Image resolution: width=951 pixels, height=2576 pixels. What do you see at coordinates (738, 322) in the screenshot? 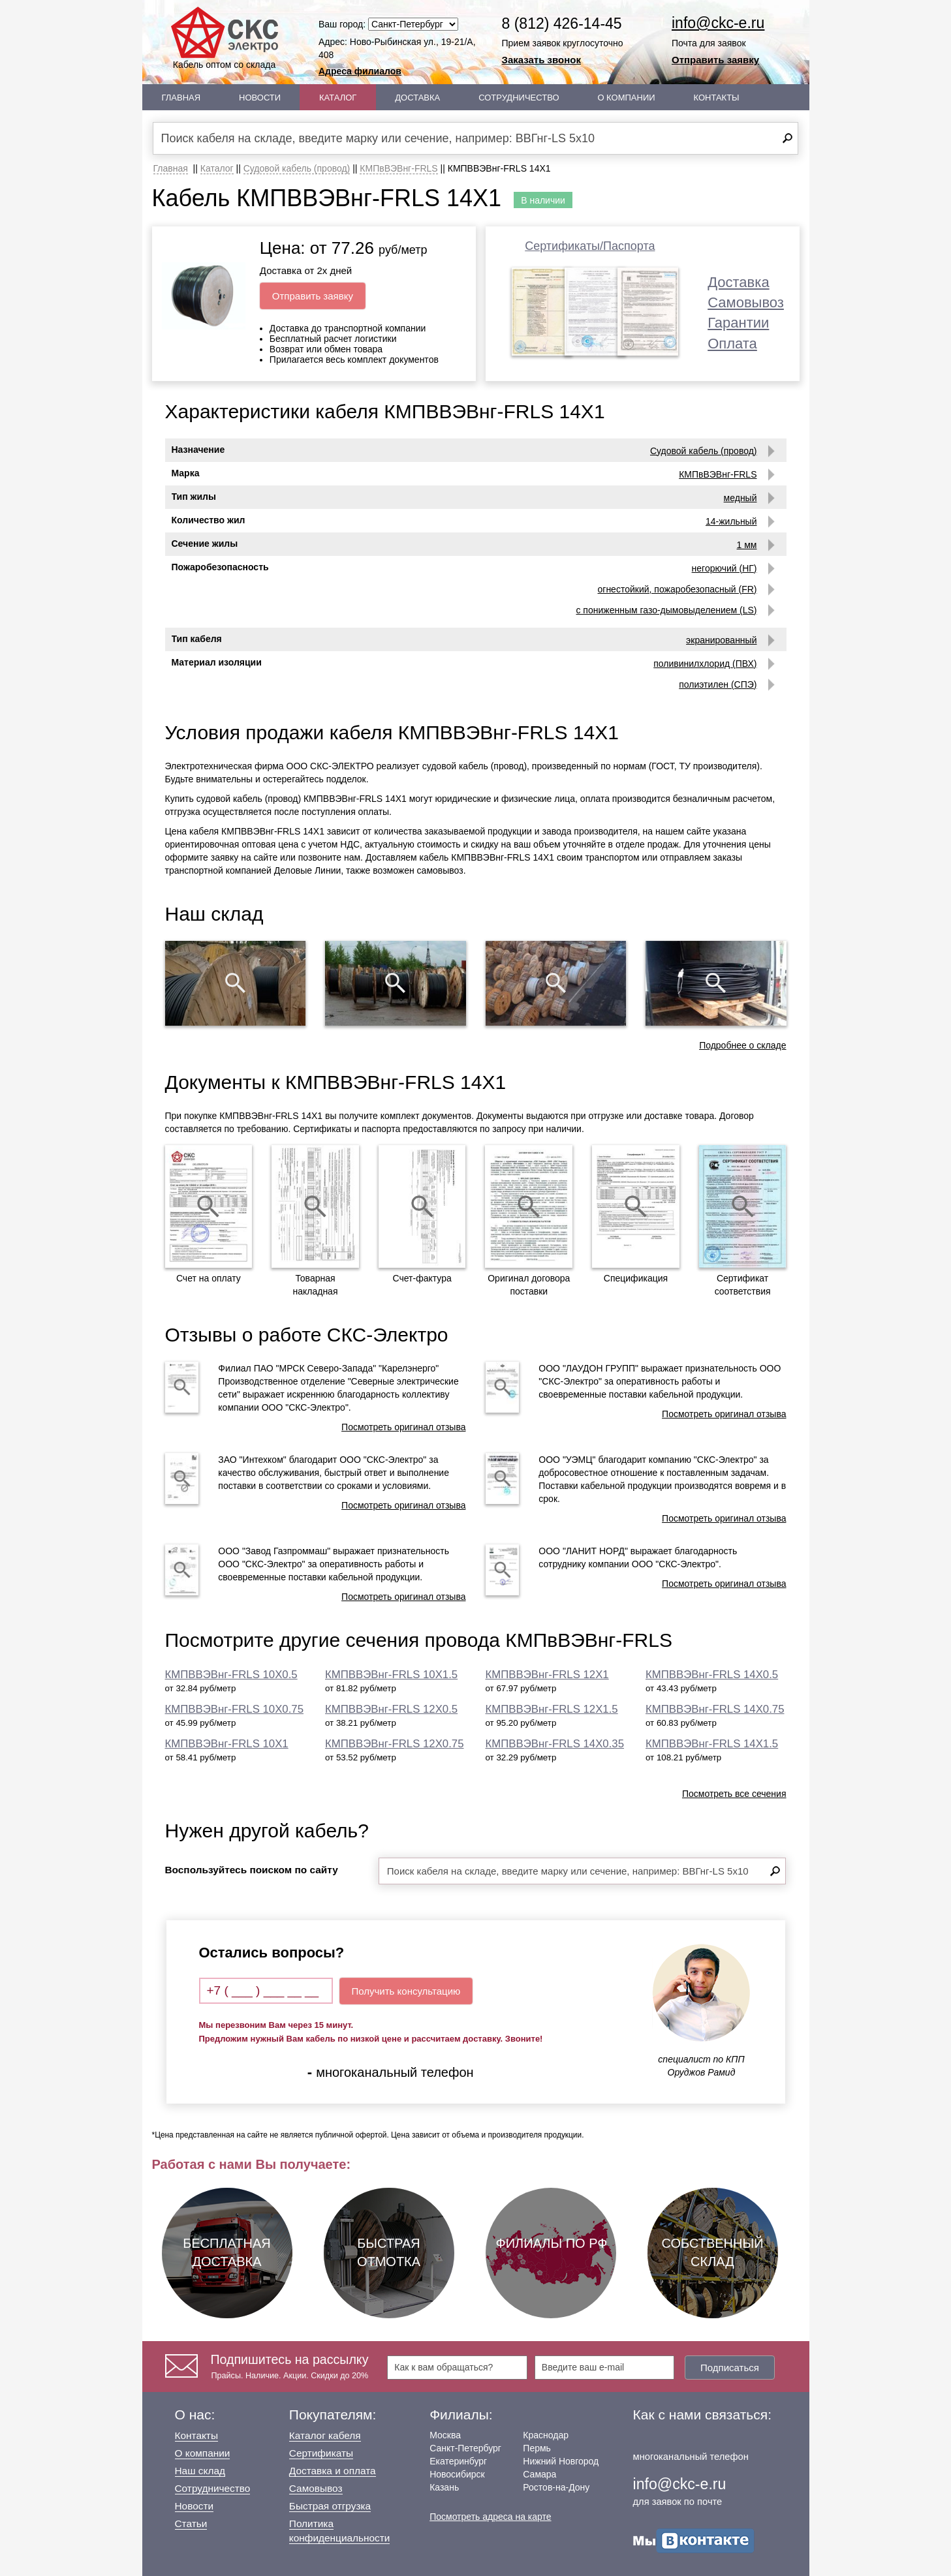
I see `Гарантии` at bounding box center [738, 322].